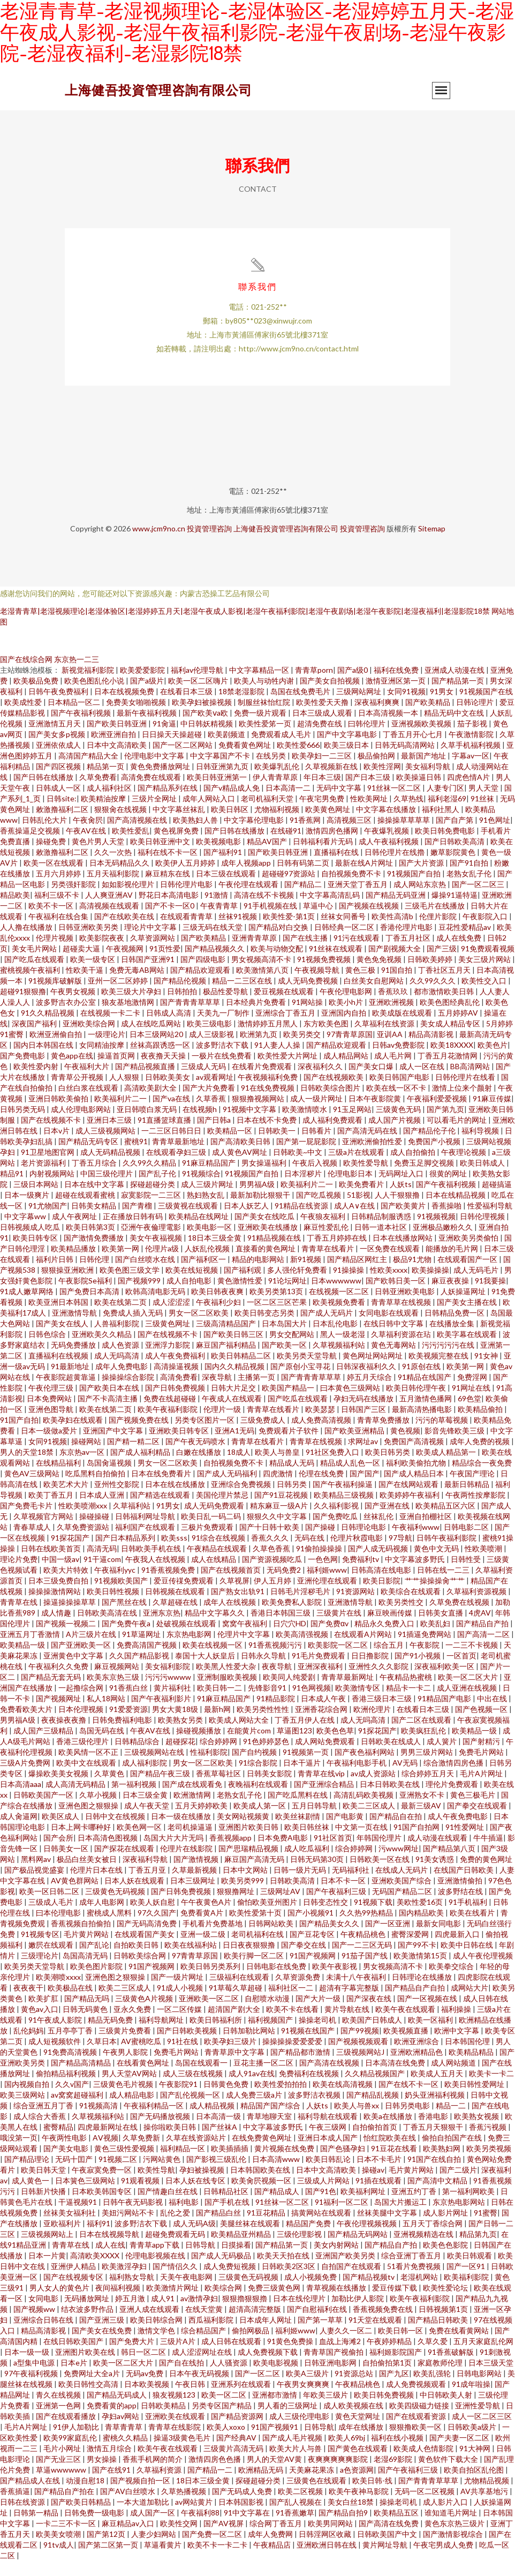 The width and height of the screenshot is (515, 2576). Describe the element at coordinates (322, 813) in the screenshot. I see `午夜宅男免费` at that location.